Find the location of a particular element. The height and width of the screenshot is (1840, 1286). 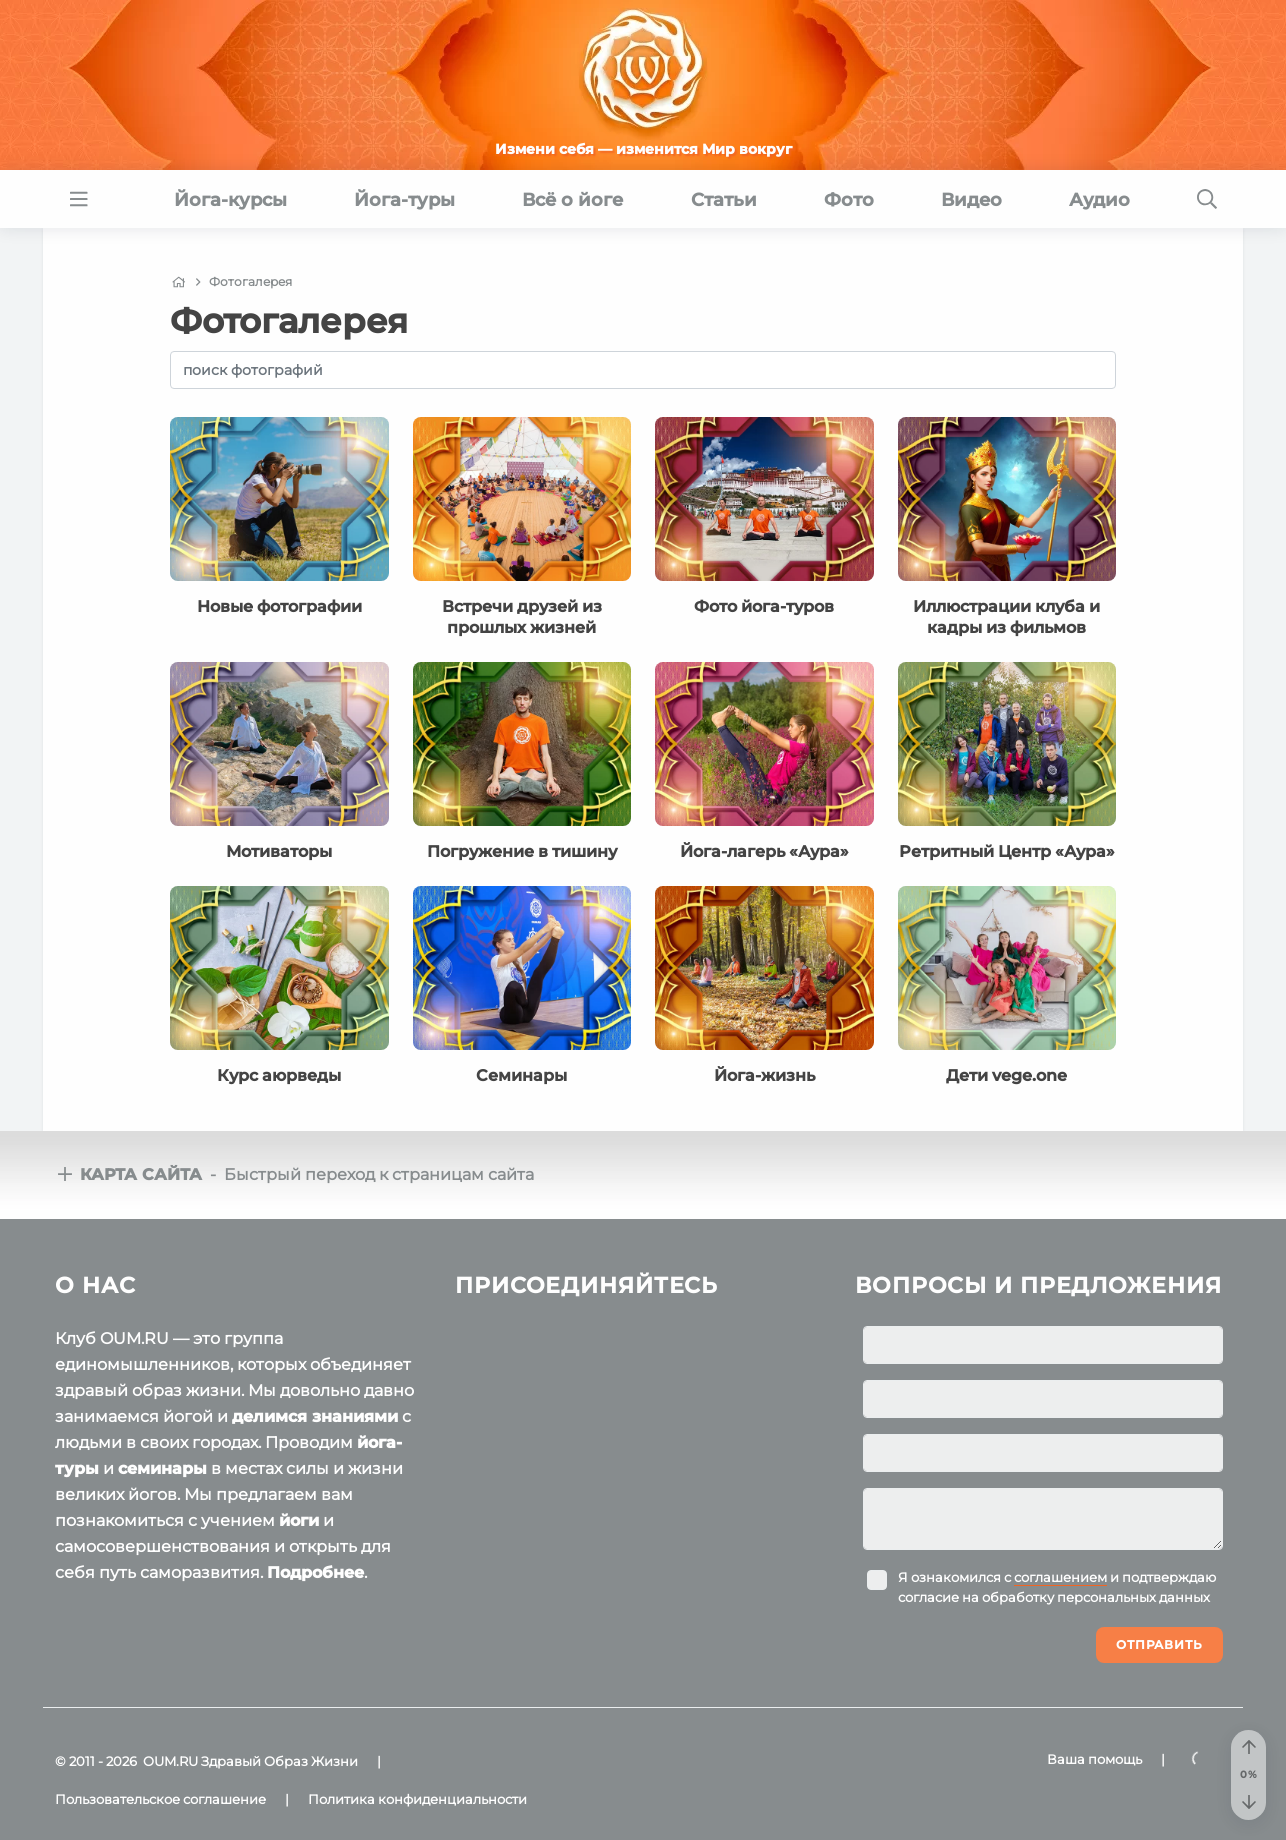

Ретритный Центр «Аура» is located at coordinates (1007, 851).